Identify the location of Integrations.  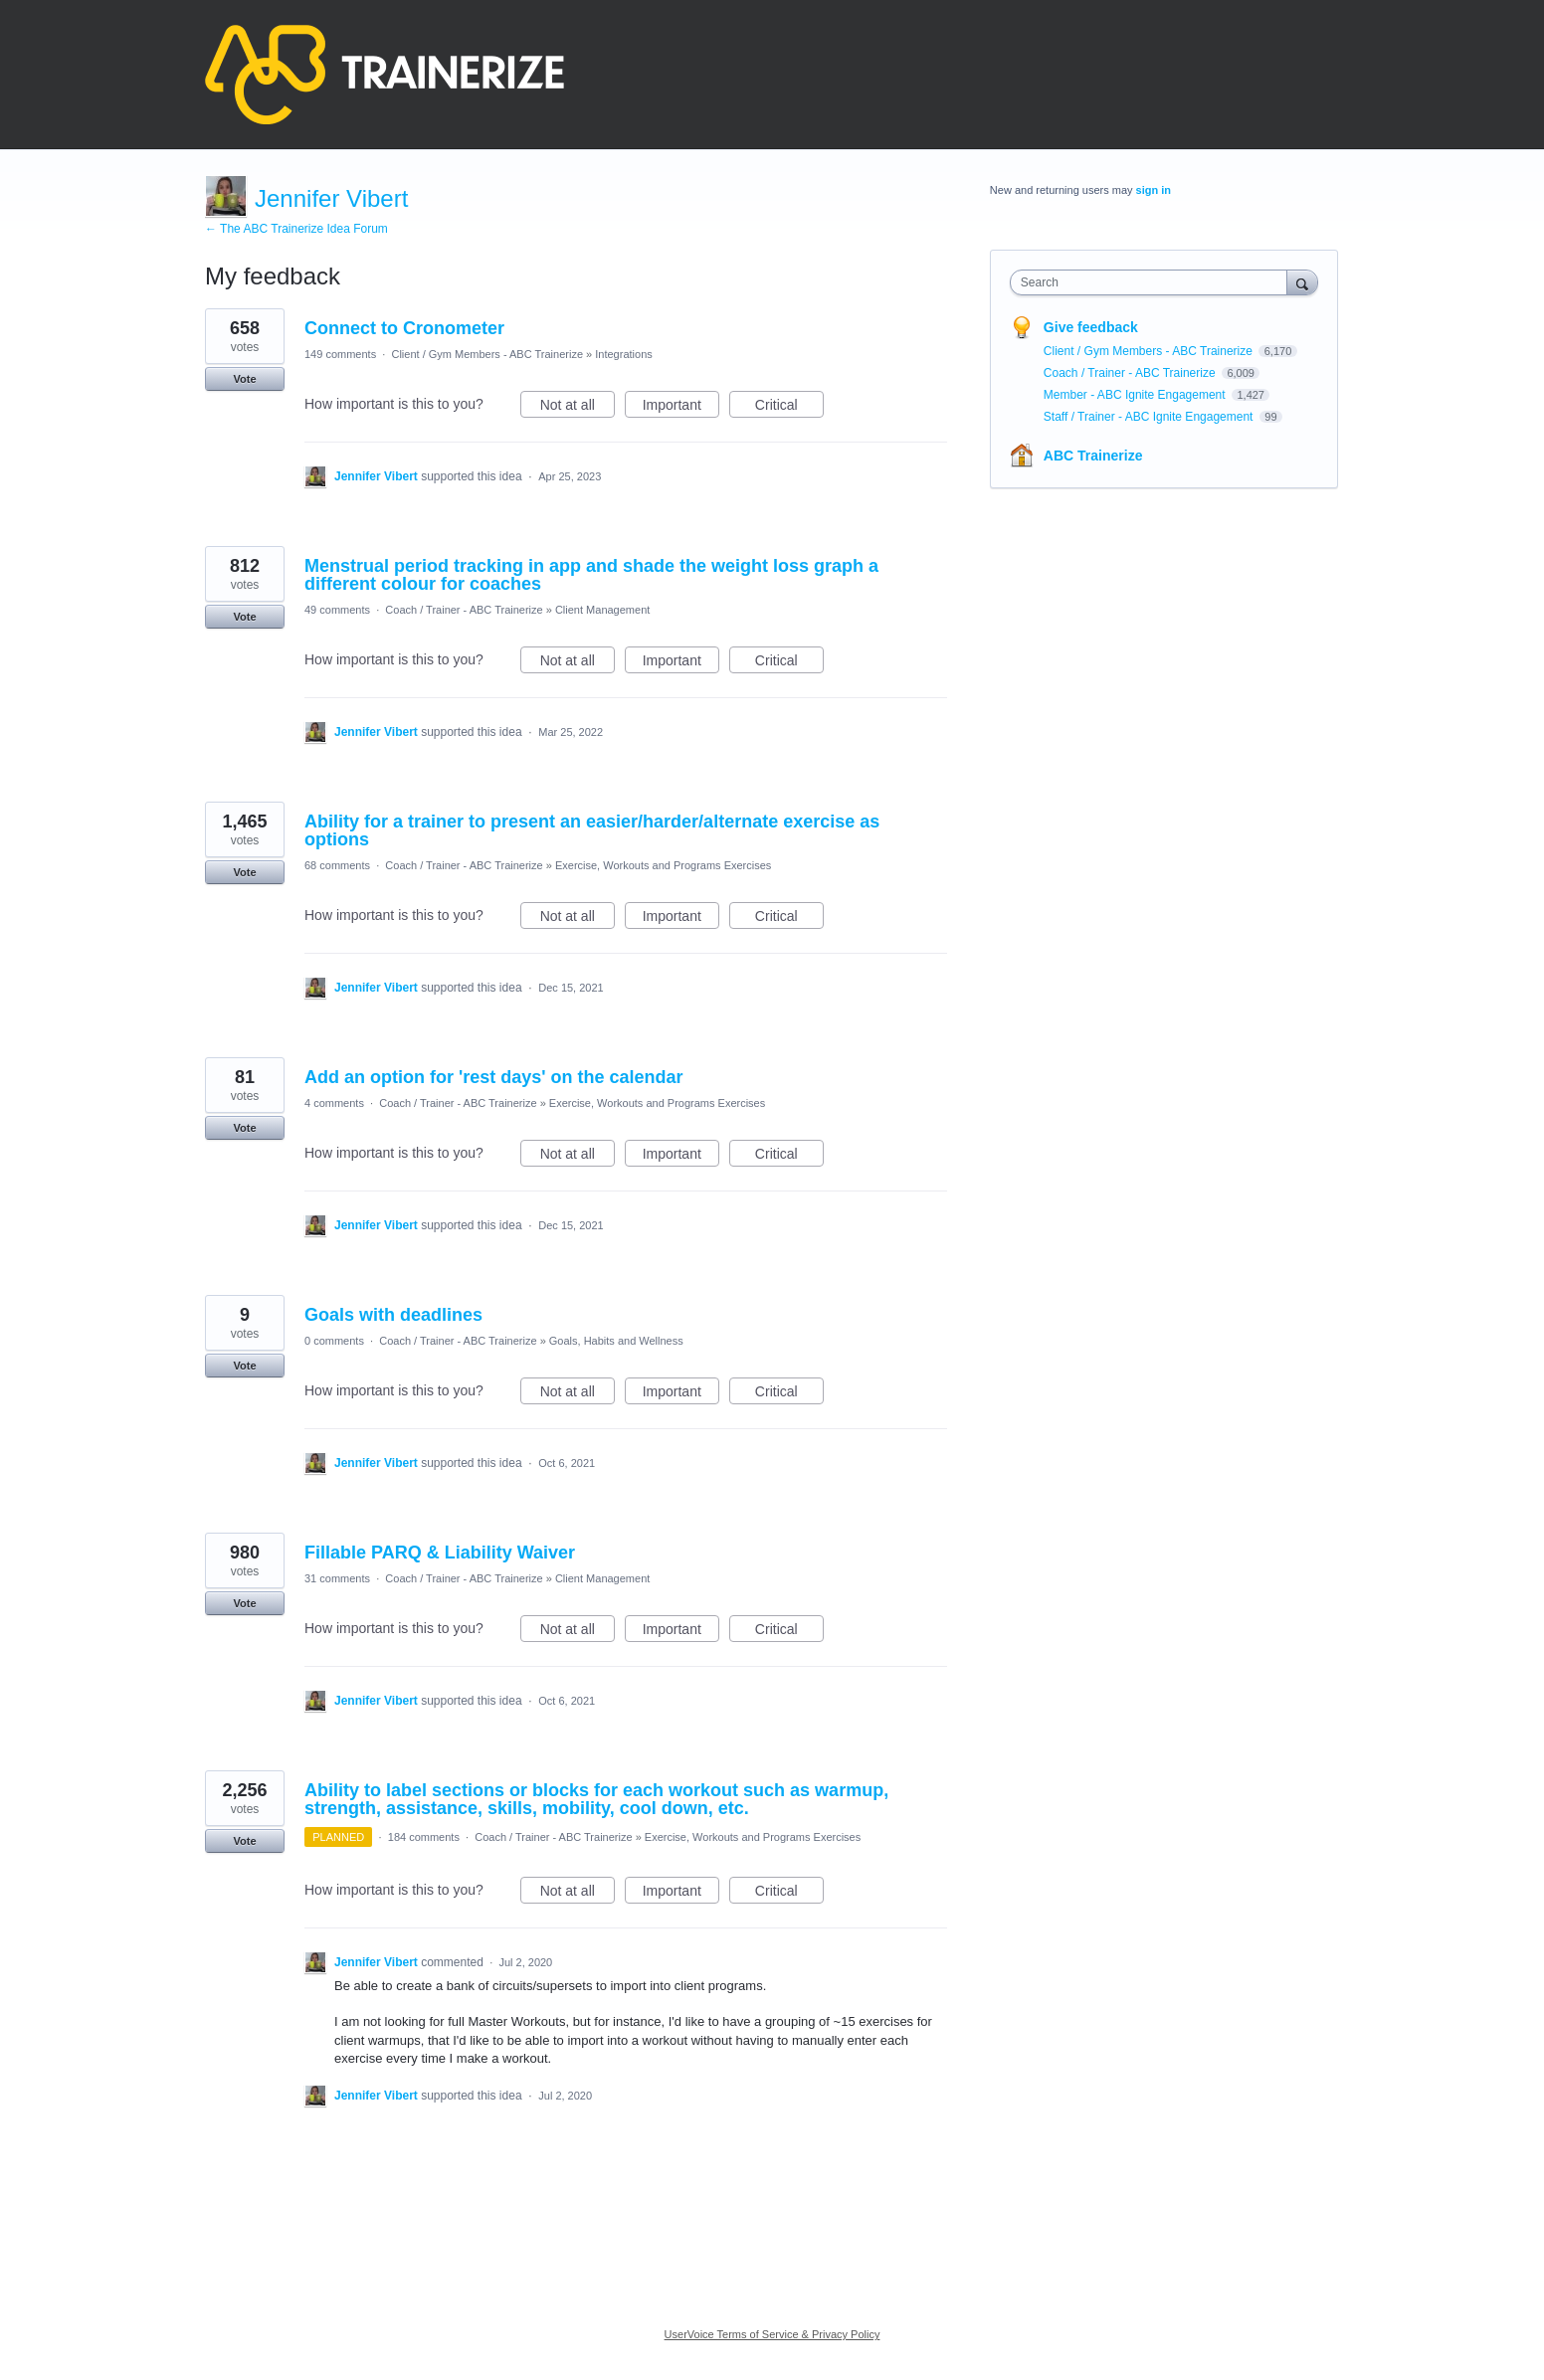
(623, 354).